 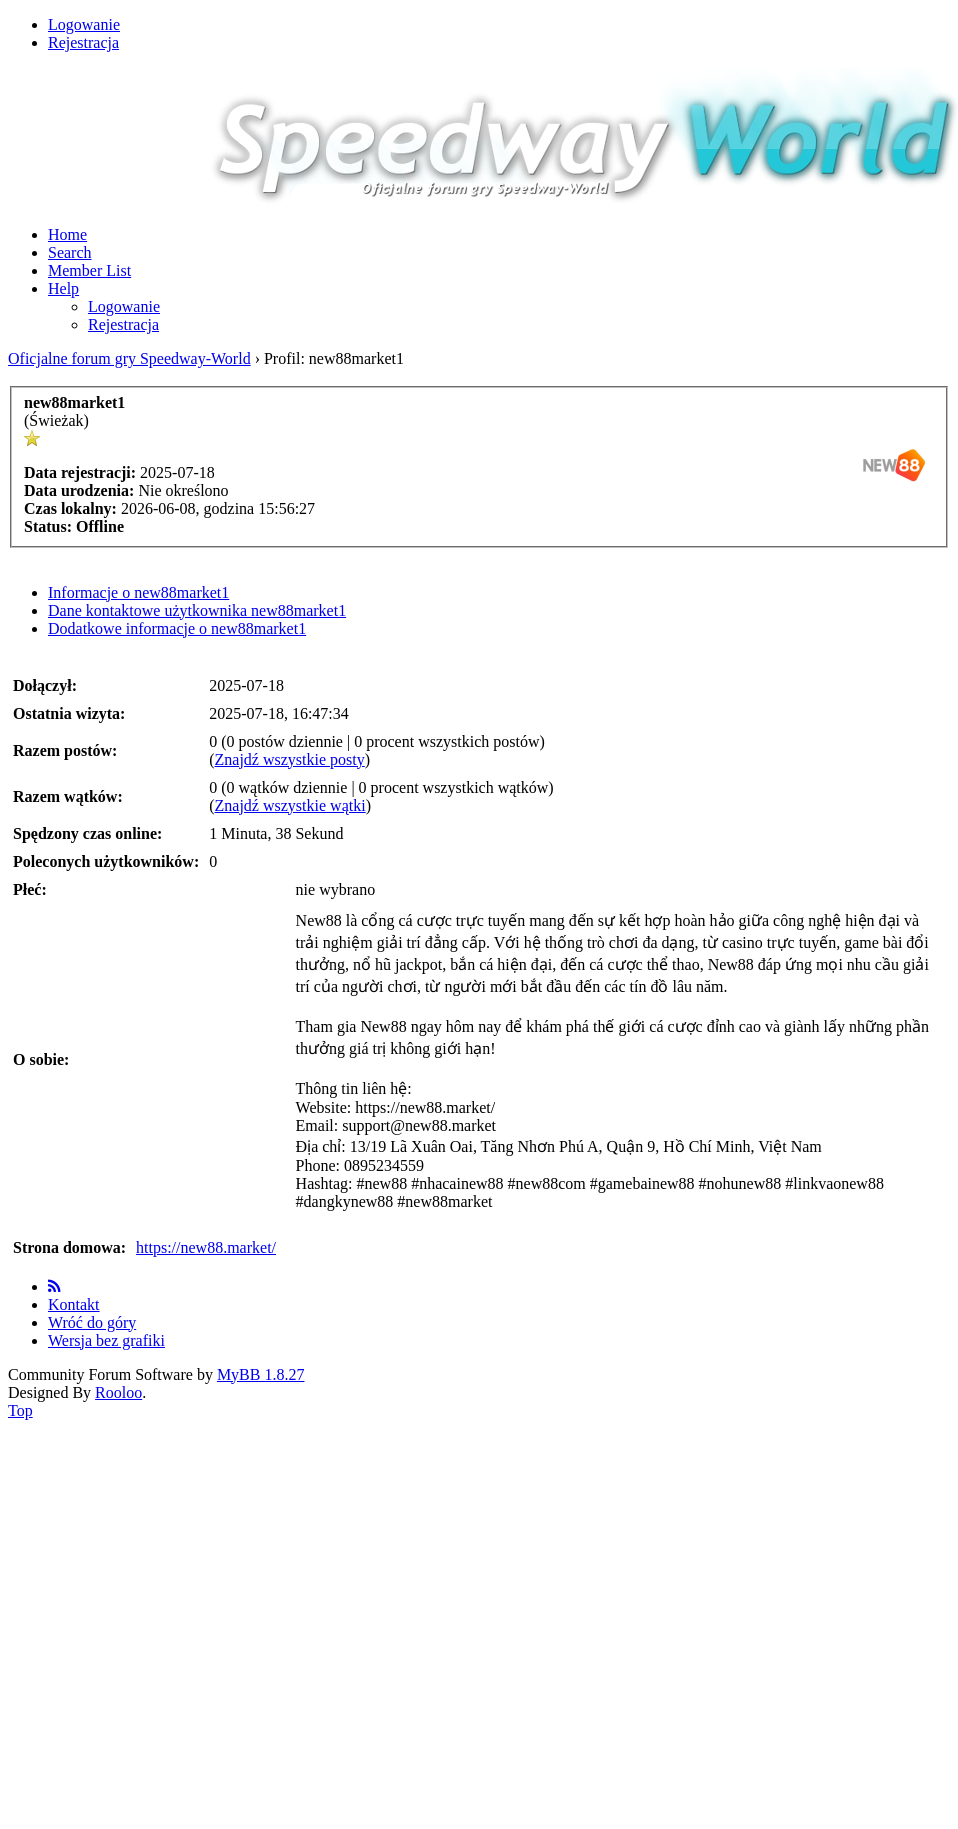 What do you see at coordinates (63, 288) in the screenshot?
I see `Help` at bounding box center [63, 288].